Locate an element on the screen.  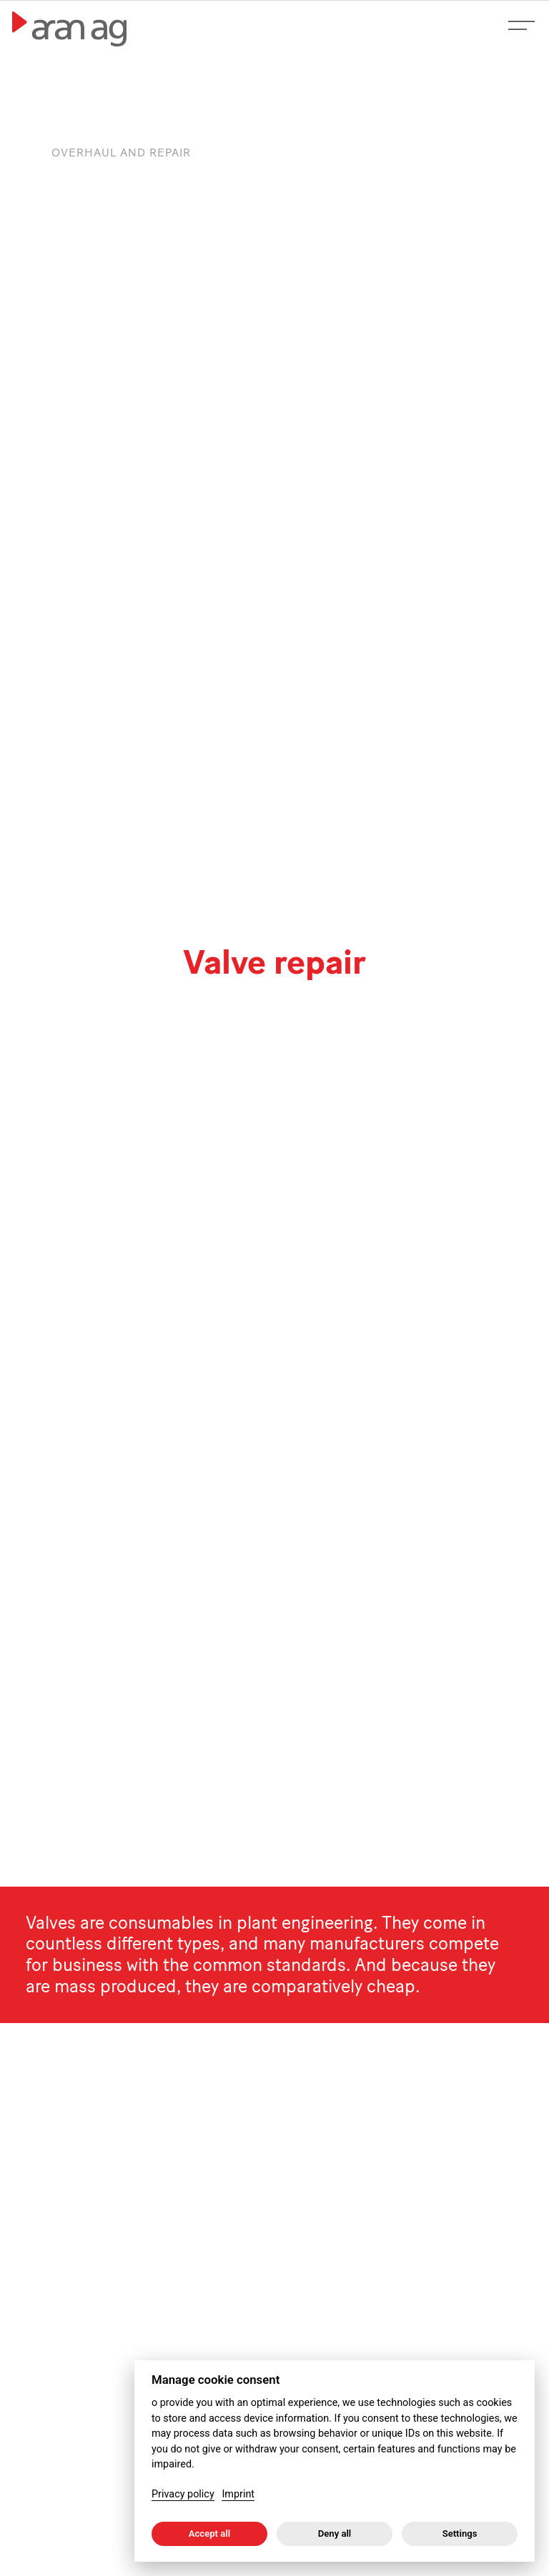
Imprint is located at coordinates (238, 2494).